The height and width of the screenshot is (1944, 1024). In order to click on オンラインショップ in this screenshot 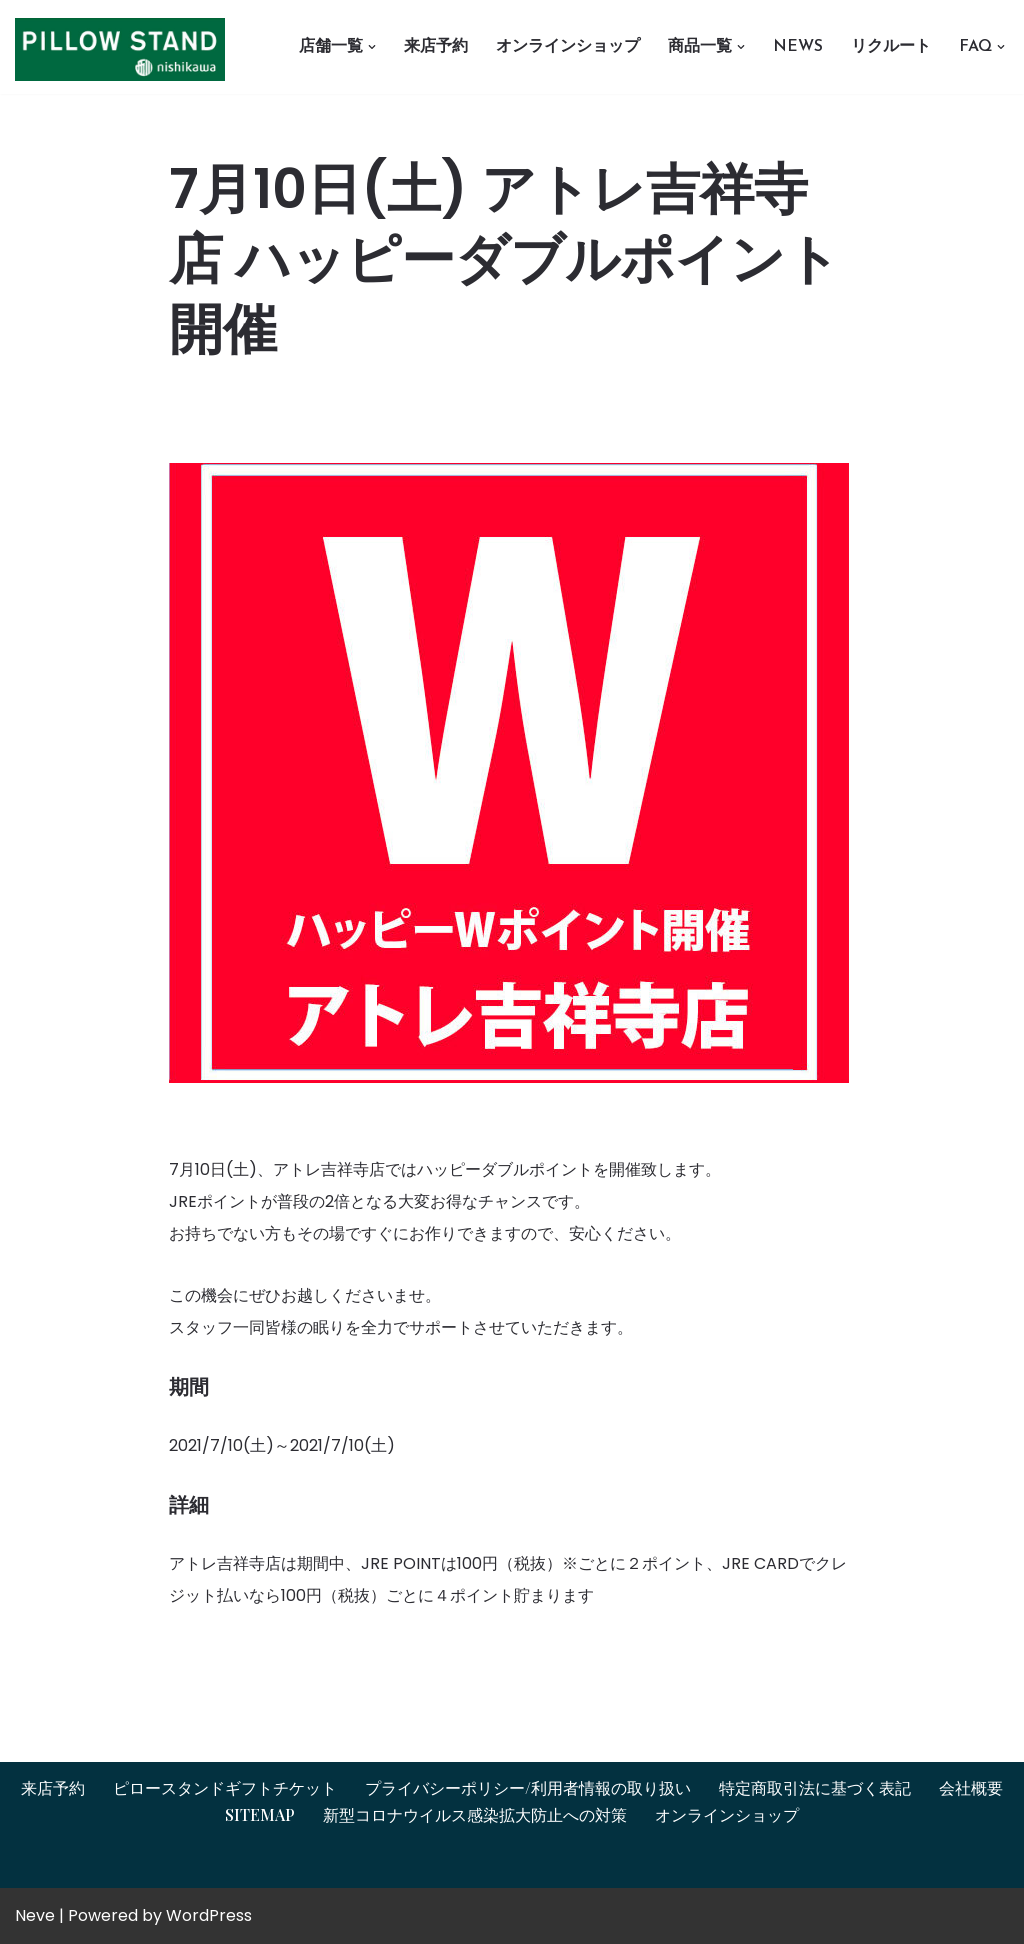, I will do `click(568, 47)`.